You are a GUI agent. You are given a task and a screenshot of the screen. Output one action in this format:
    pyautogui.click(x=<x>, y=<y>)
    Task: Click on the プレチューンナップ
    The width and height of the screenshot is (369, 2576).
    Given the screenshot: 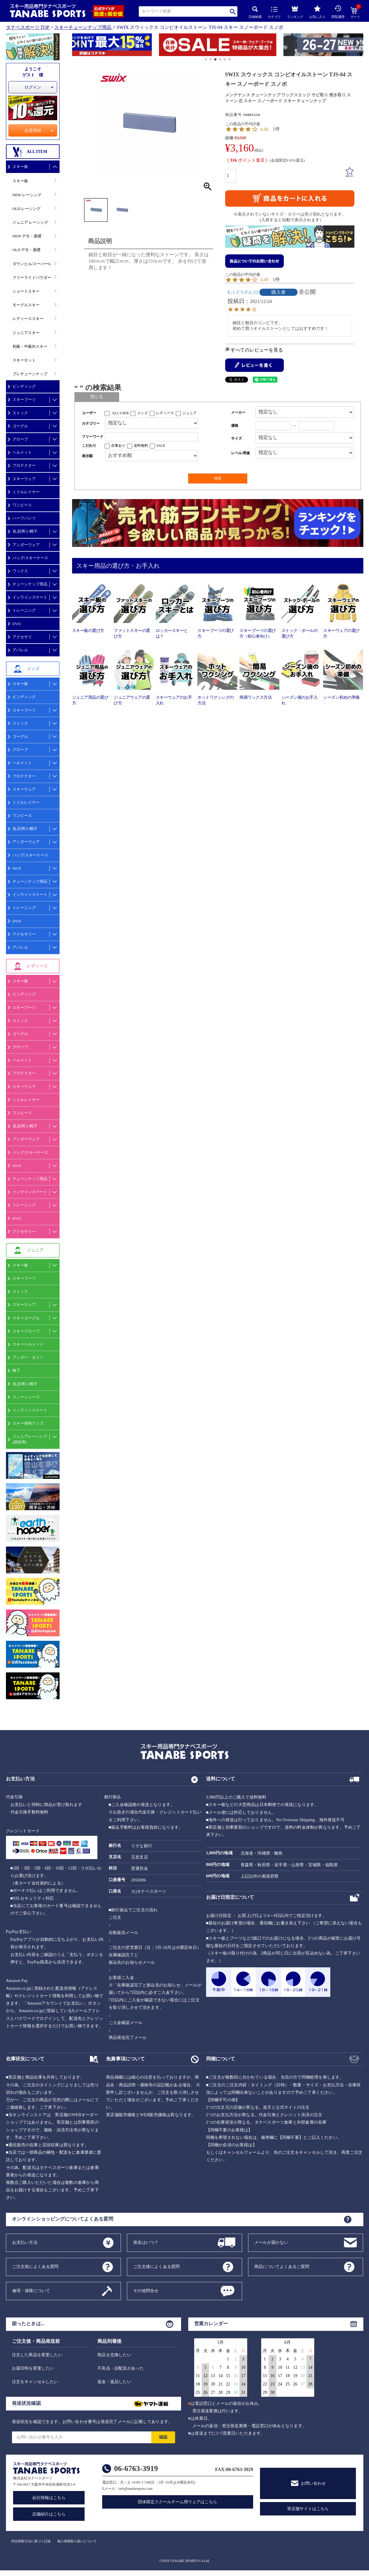 What is the action you would take?
    pyautogui.click(x=30, y=374)
    